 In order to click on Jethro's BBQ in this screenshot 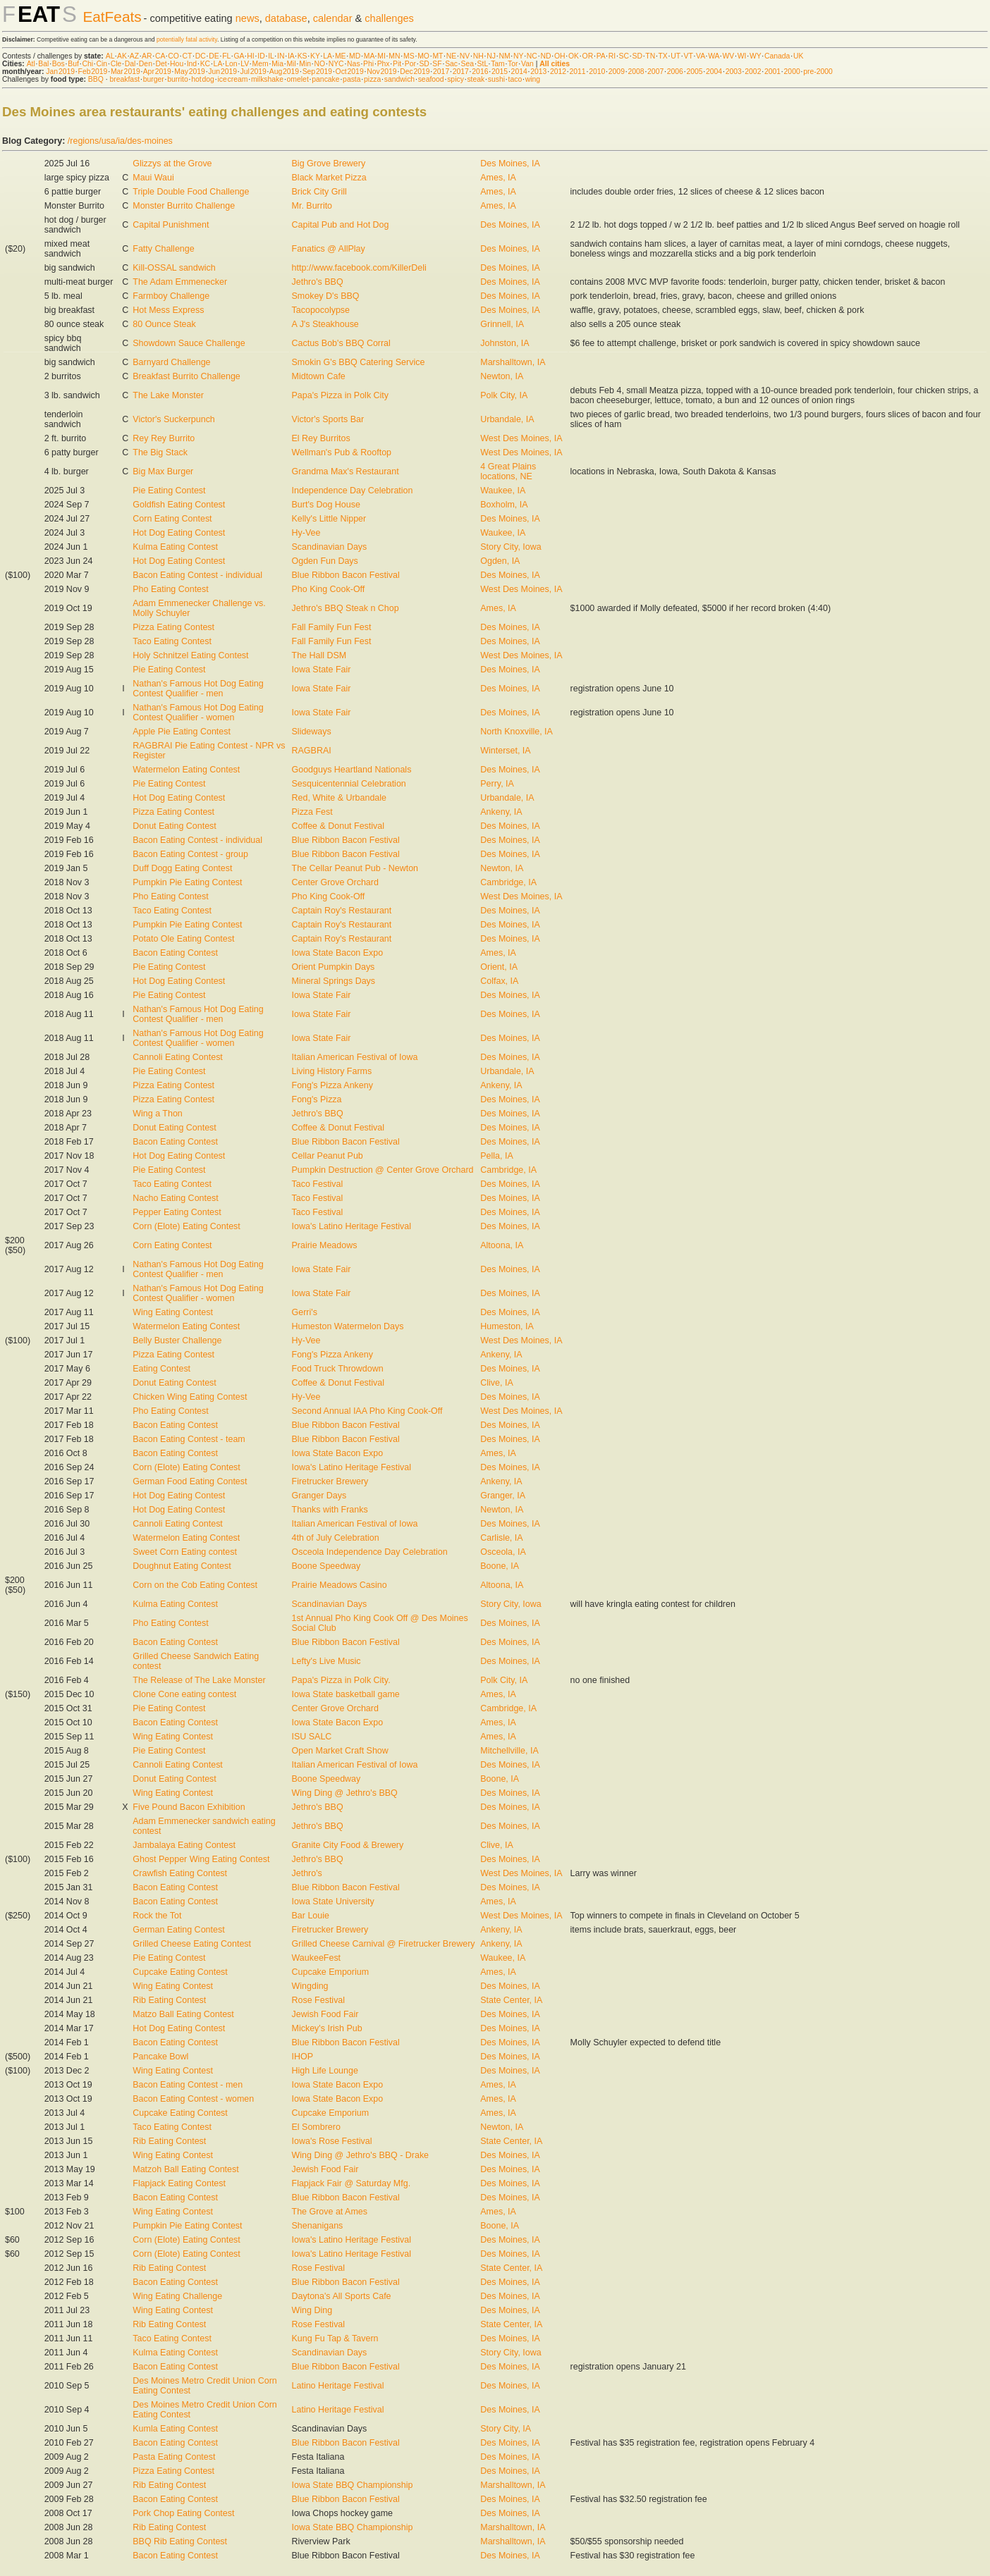, I will do `click(317, 282)`.